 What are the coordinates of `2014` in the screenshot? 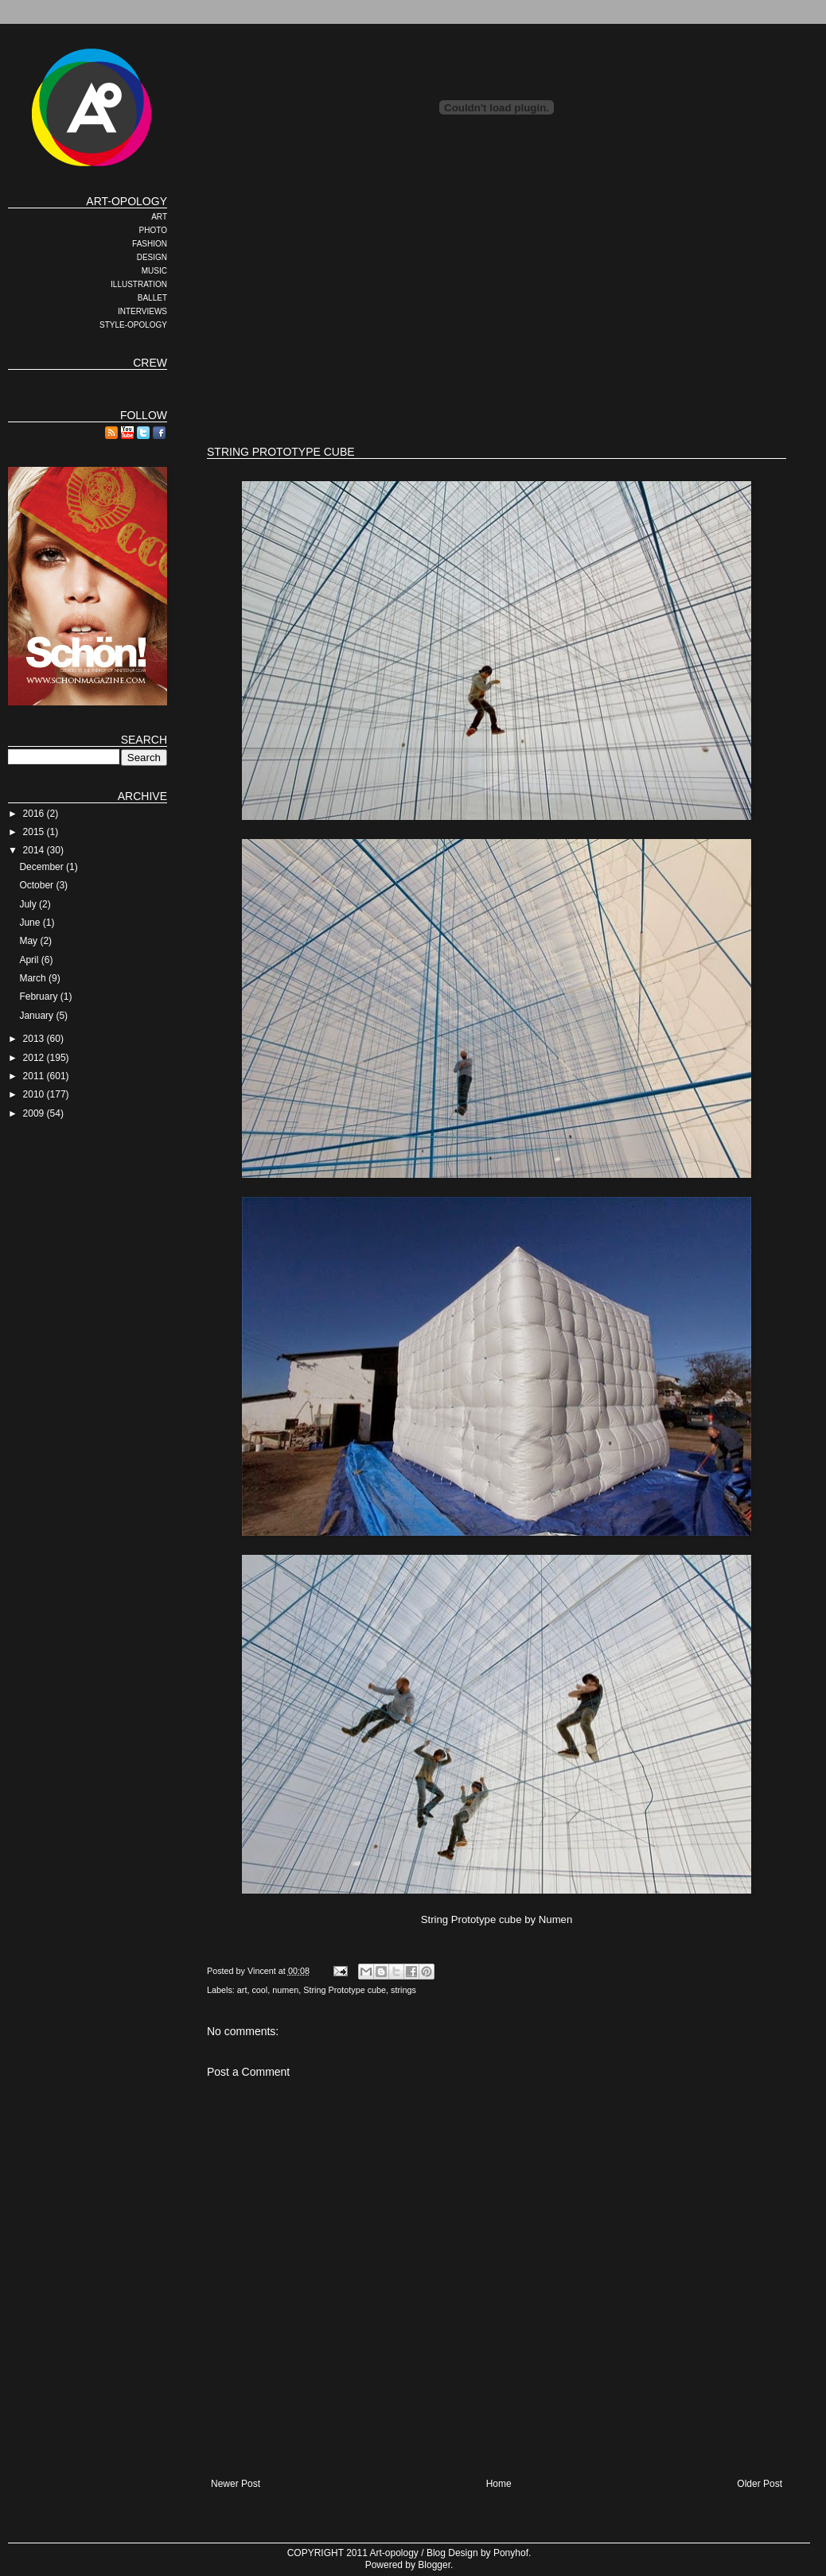 It's located at (35, 850).